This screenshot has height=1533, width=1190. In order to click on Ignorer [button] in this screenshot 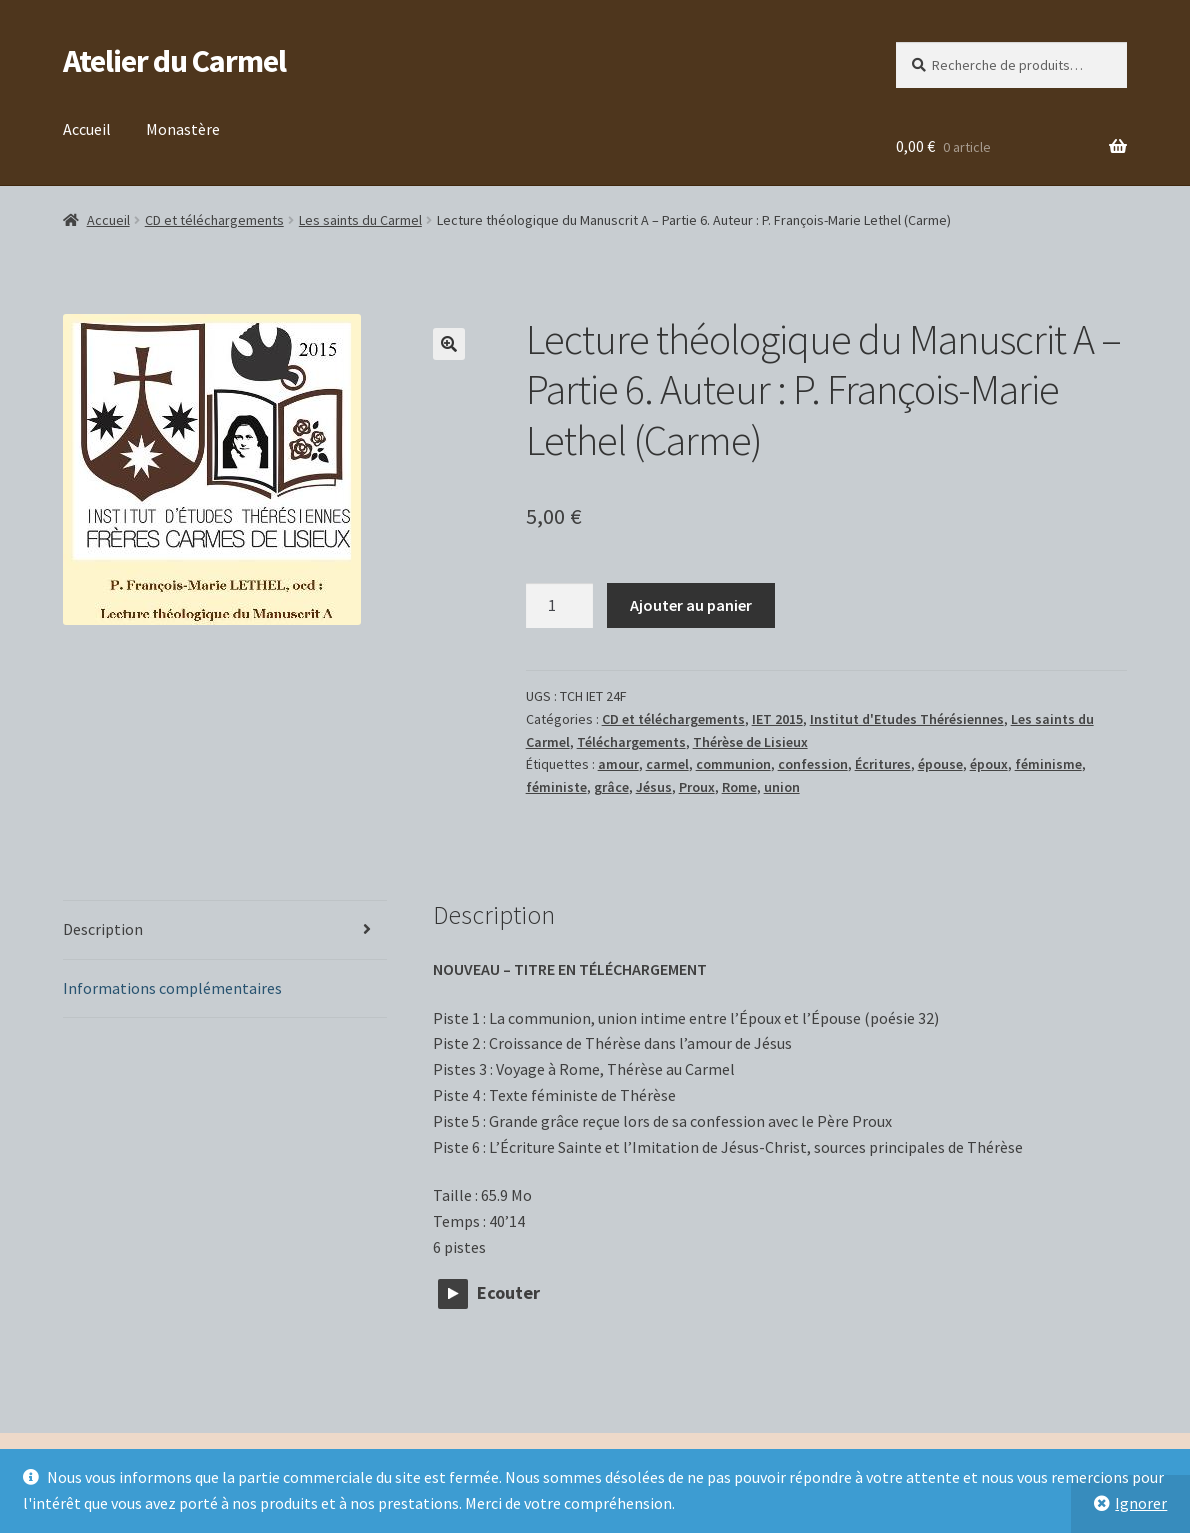, I will do `click(1141, 1503)`.